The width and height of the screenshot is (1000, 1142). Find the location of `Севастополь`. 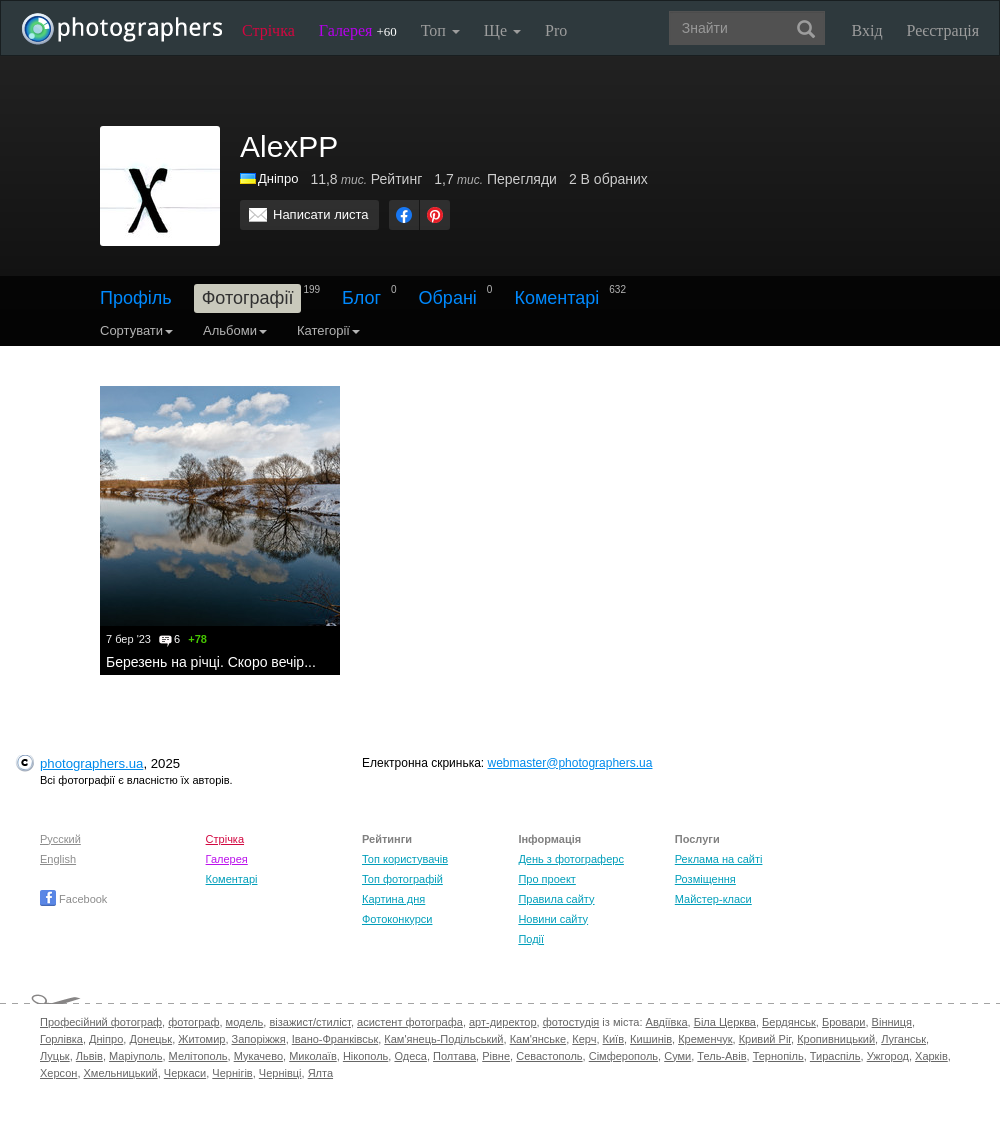

Севастополь is located at coordinates (549, 1056).